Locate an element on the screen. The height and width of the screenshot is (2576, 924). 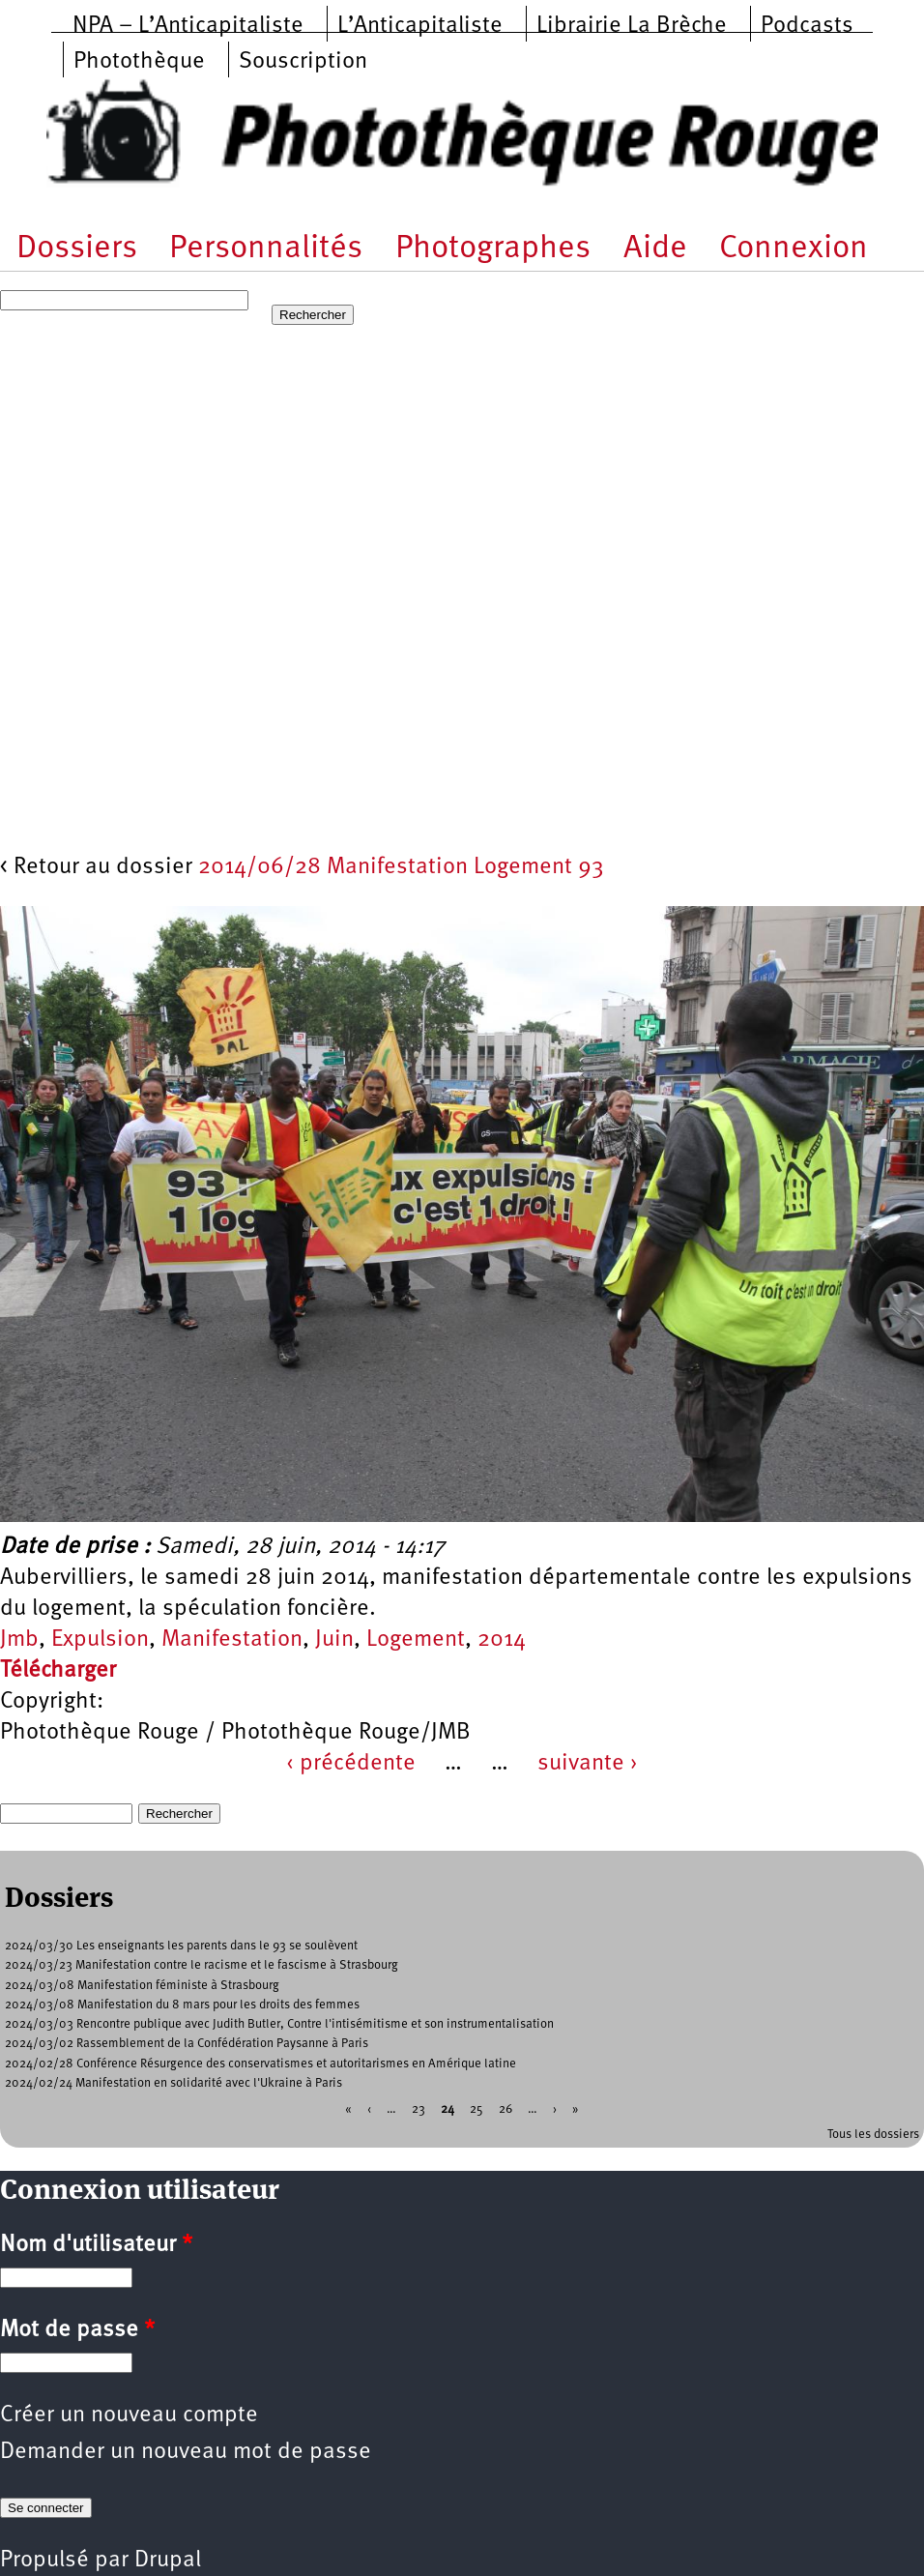
23 is located at coordinates (418, 2109).